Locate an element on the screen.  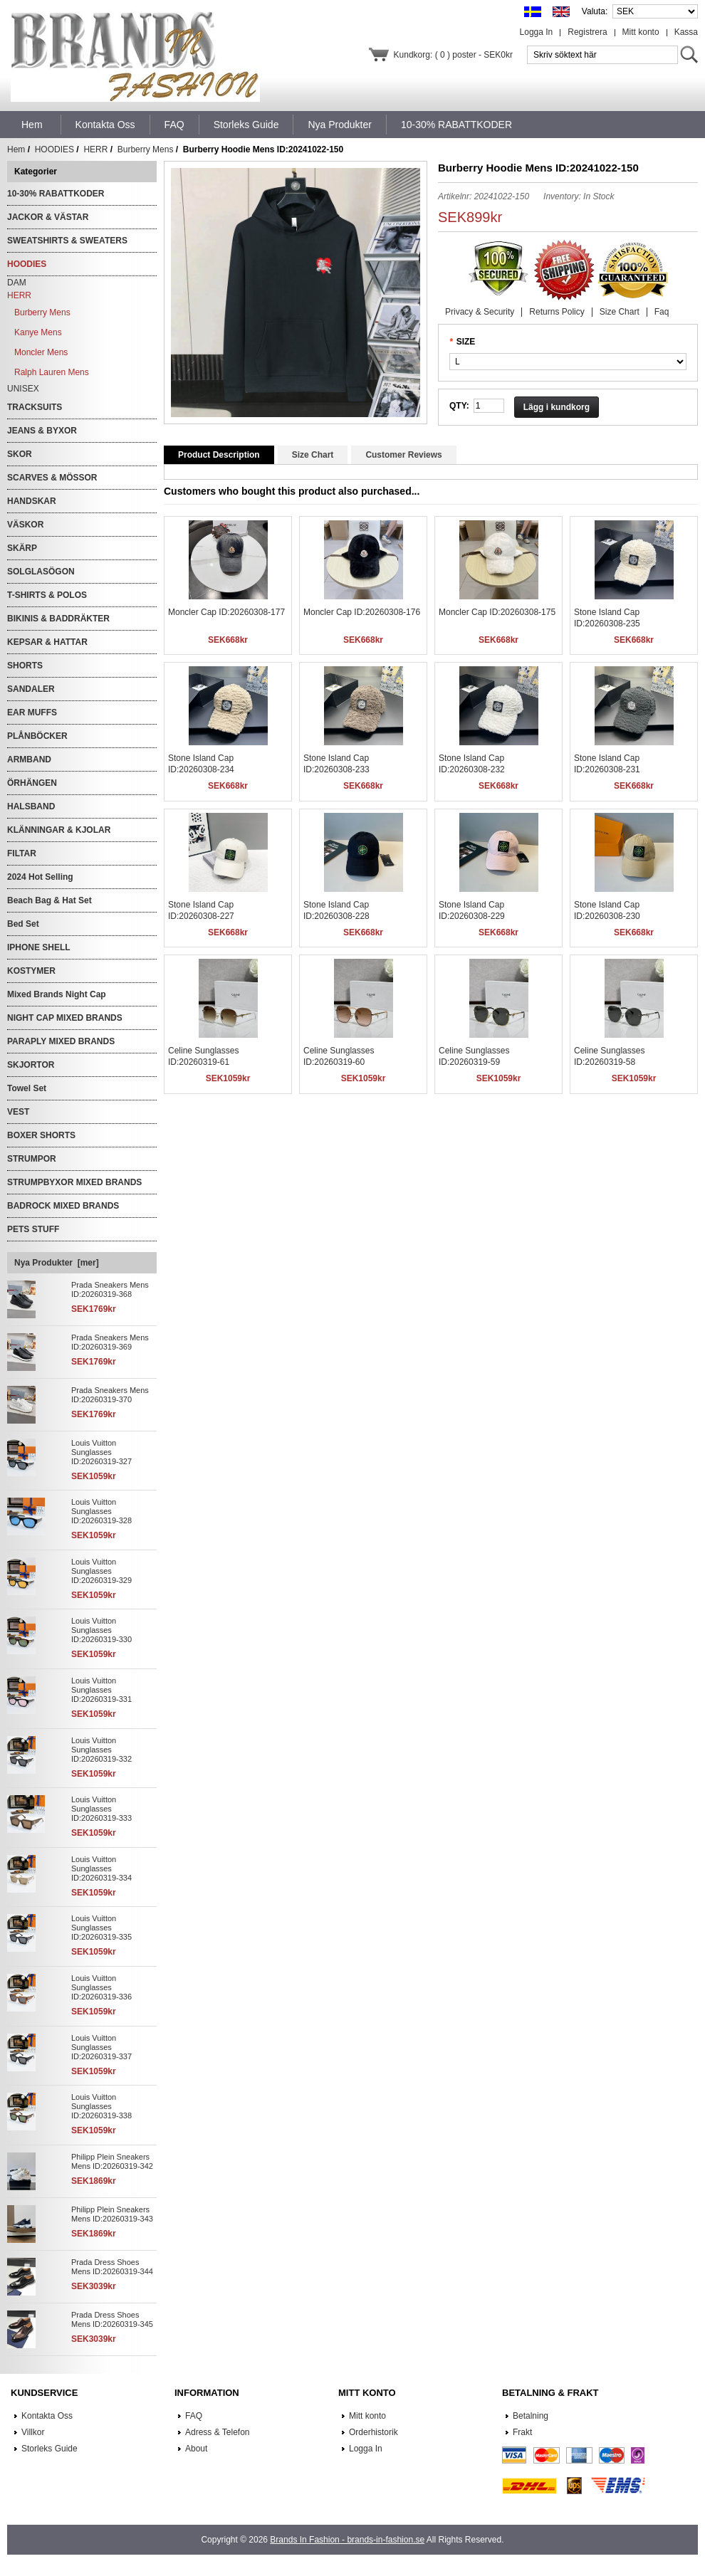
About is located at coordinates (196, 2449).